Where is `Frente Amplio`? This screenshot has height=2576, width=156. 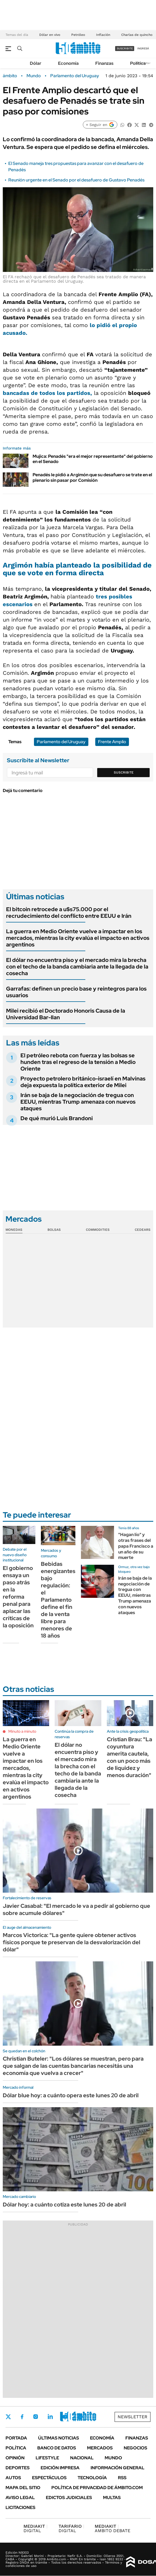 Frente Amplio is located at coordinates (112, 742).